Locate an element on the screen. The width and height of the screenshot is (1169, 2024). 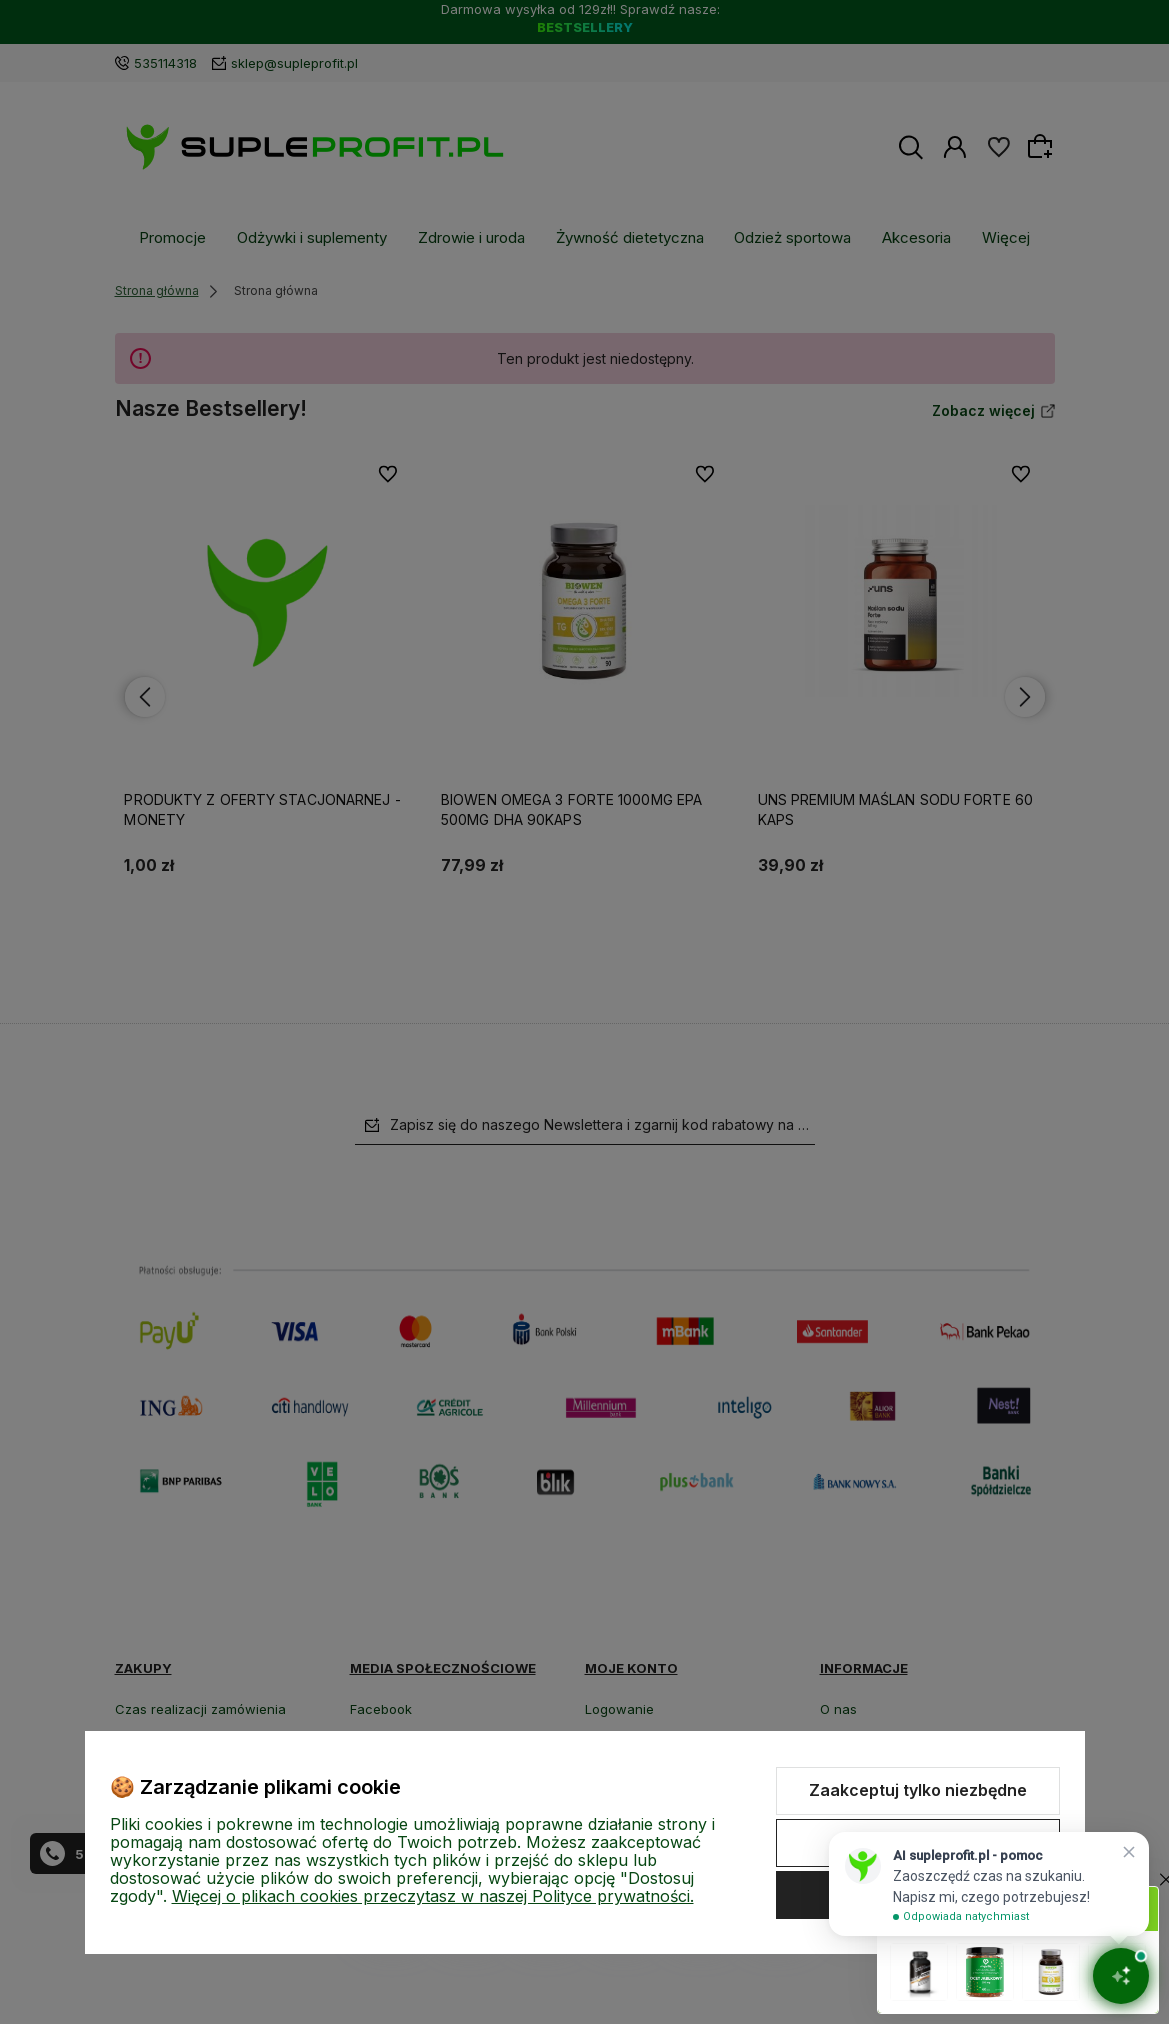
Zaakceptuj tylko niezbędne is located at coordinates (918, 1790).